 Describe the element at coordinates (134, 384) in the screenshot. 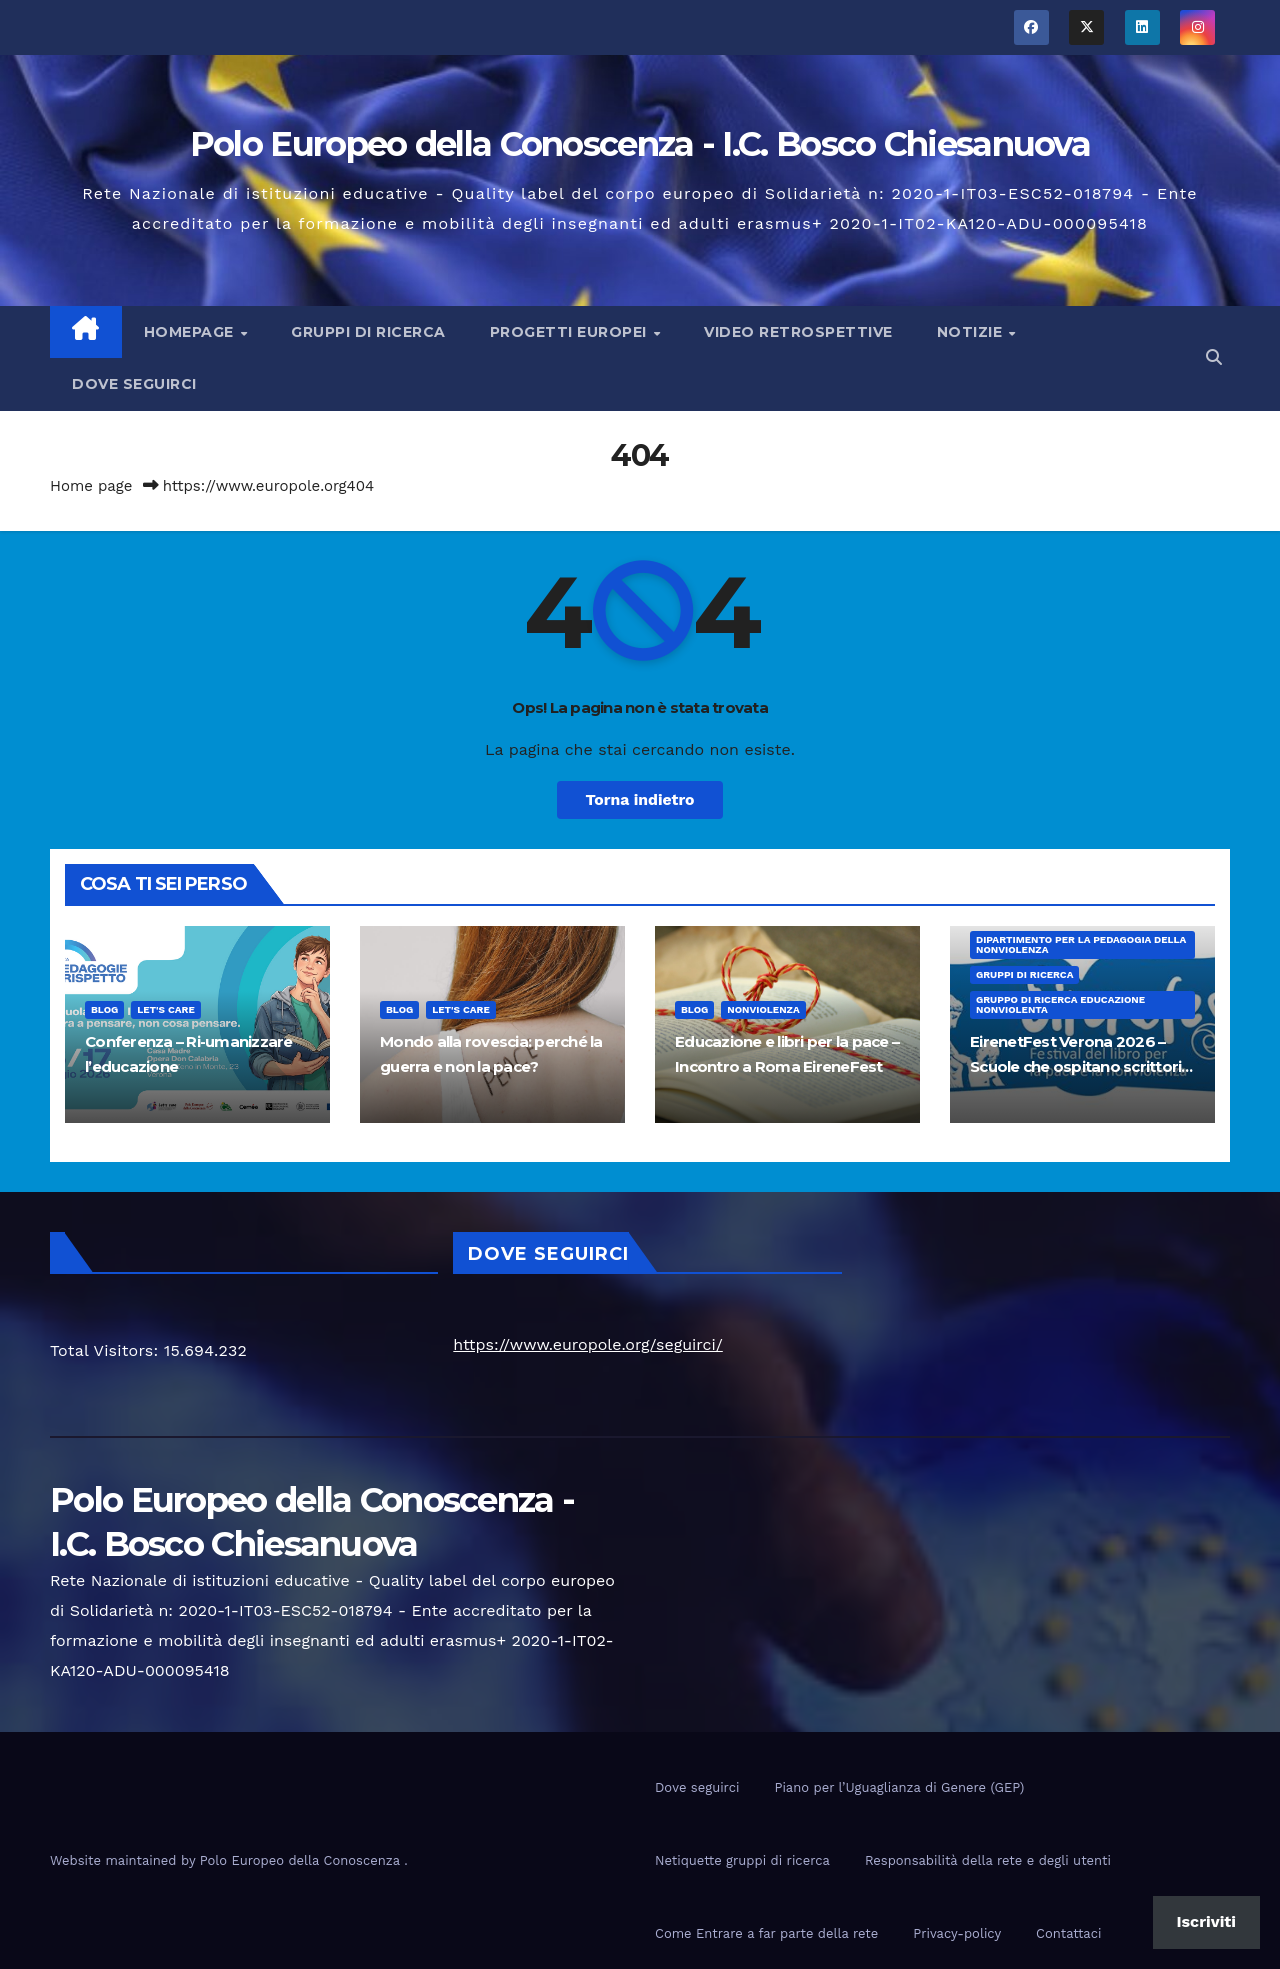

I see `Dove seguirci` at that location.